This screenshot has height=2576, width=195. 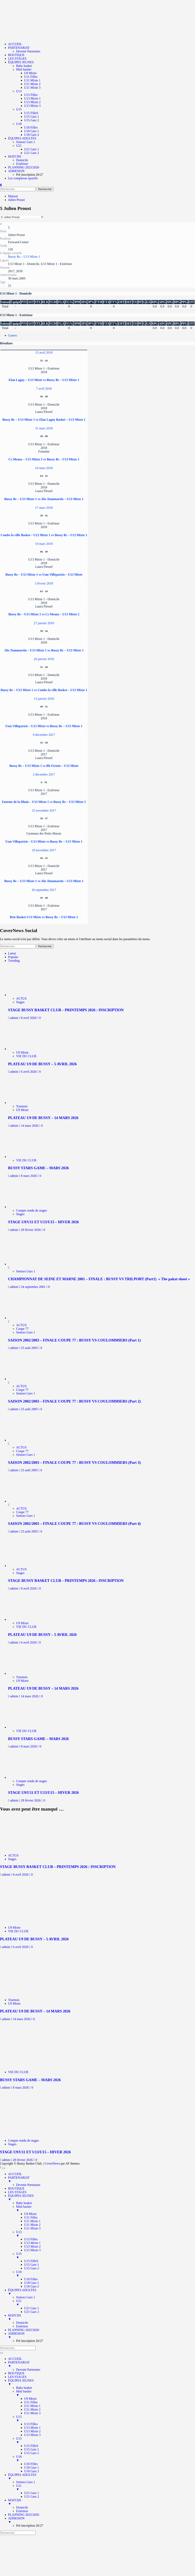 I want to click on U15 Gars 2, so click(x=31, y=120).